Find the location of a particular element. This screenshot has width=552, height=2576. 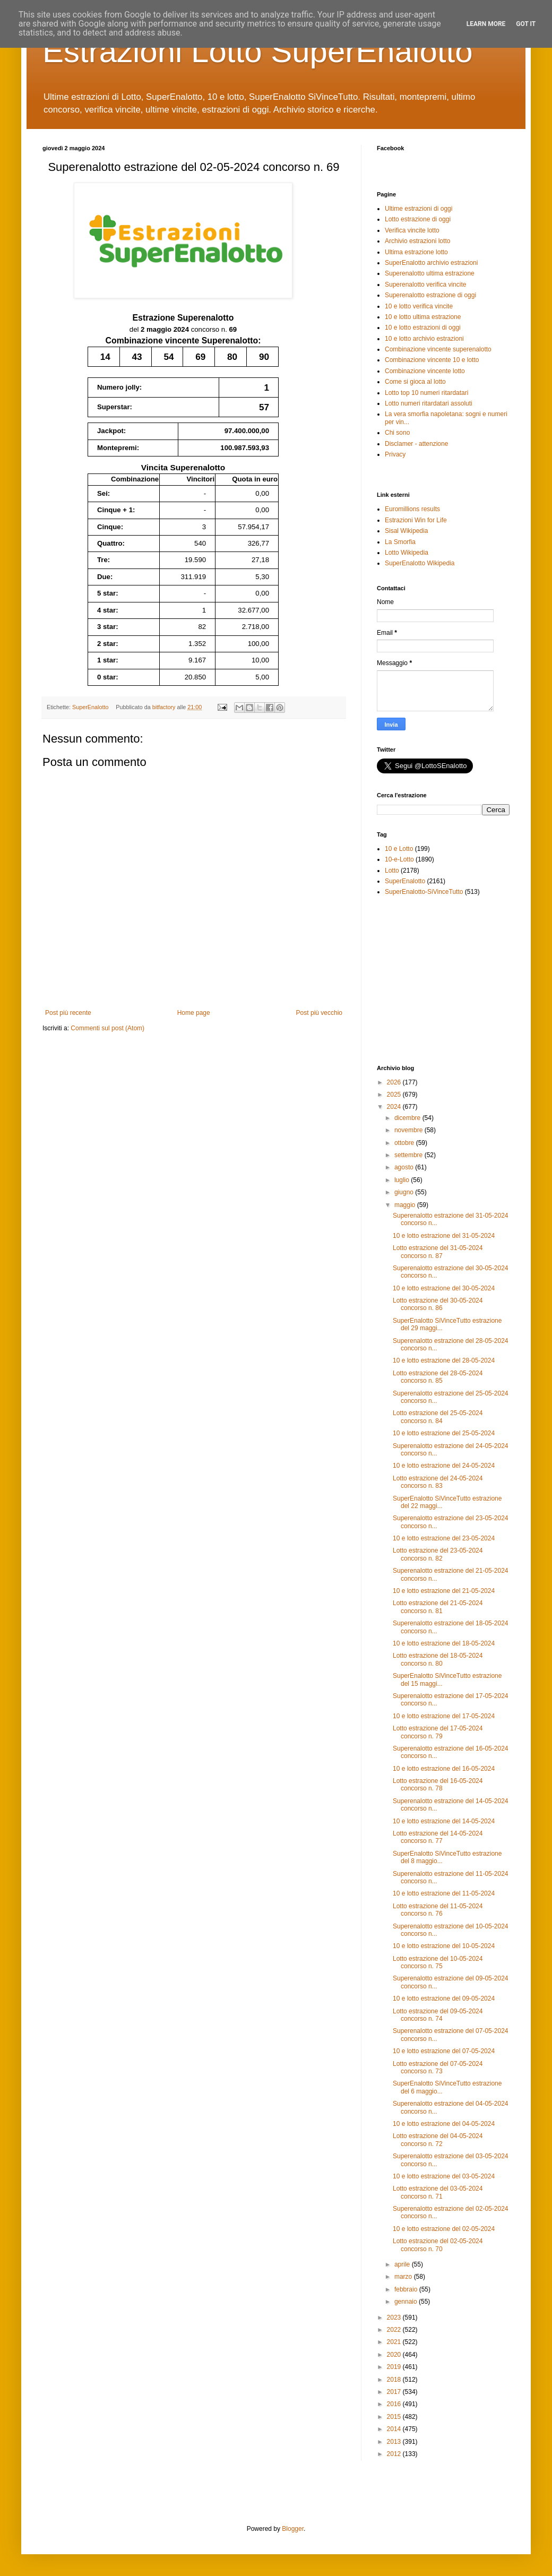

10 e lotto estrazione del 30-05-2024 is located at coordinates (444, 1288).